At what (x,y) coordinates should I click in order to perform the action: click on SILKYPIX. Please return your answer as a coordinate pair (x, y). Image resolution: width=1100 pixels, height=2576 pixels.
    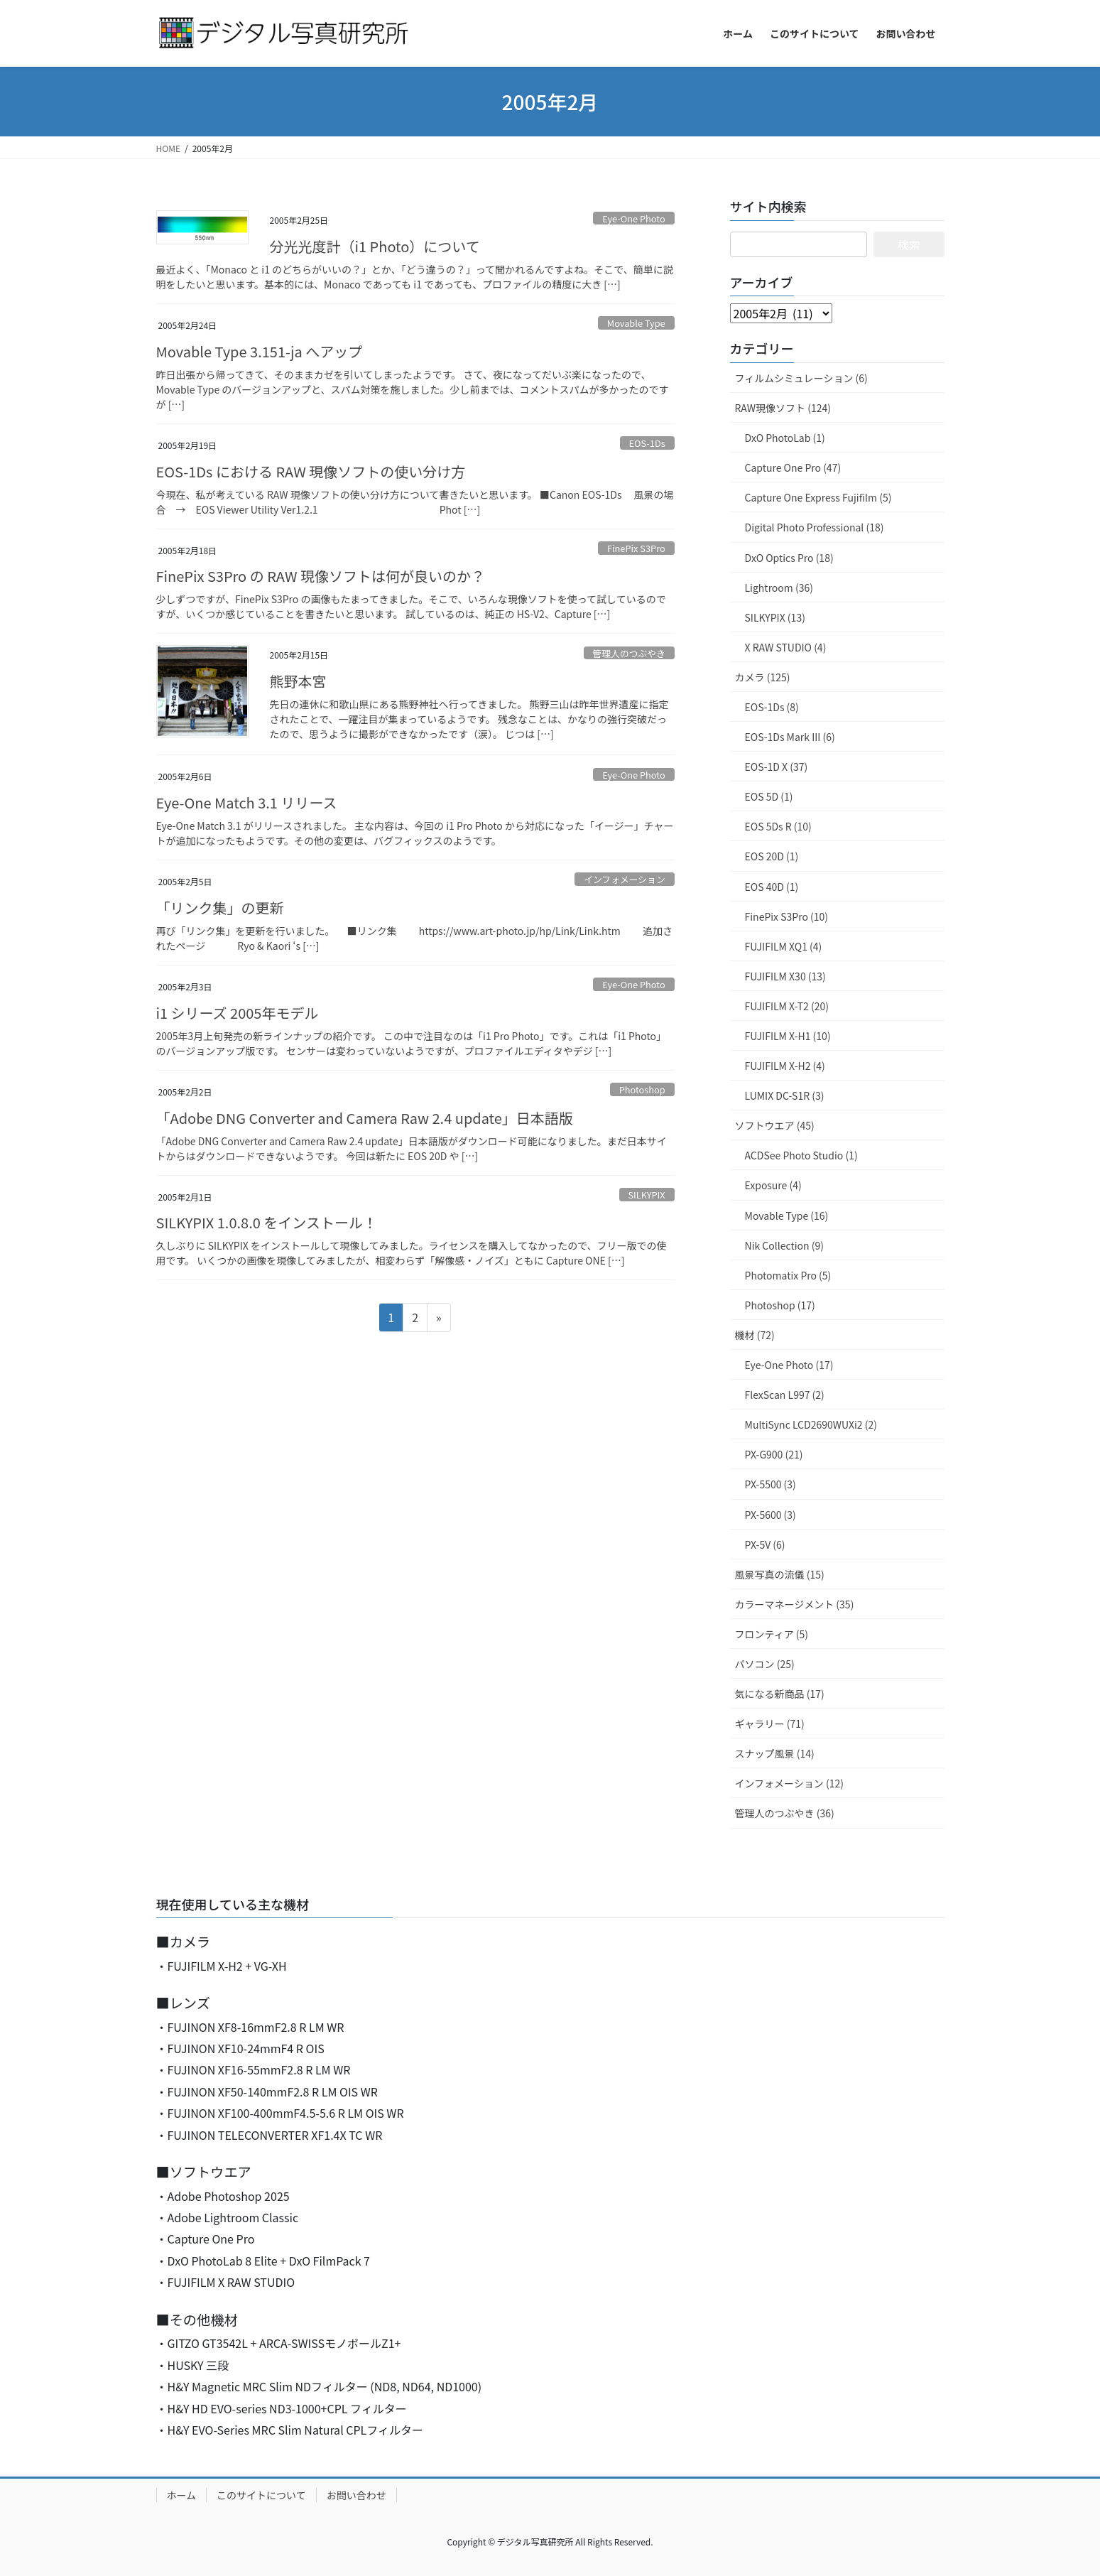
    Looking at the image, I should click on (646, 1194).